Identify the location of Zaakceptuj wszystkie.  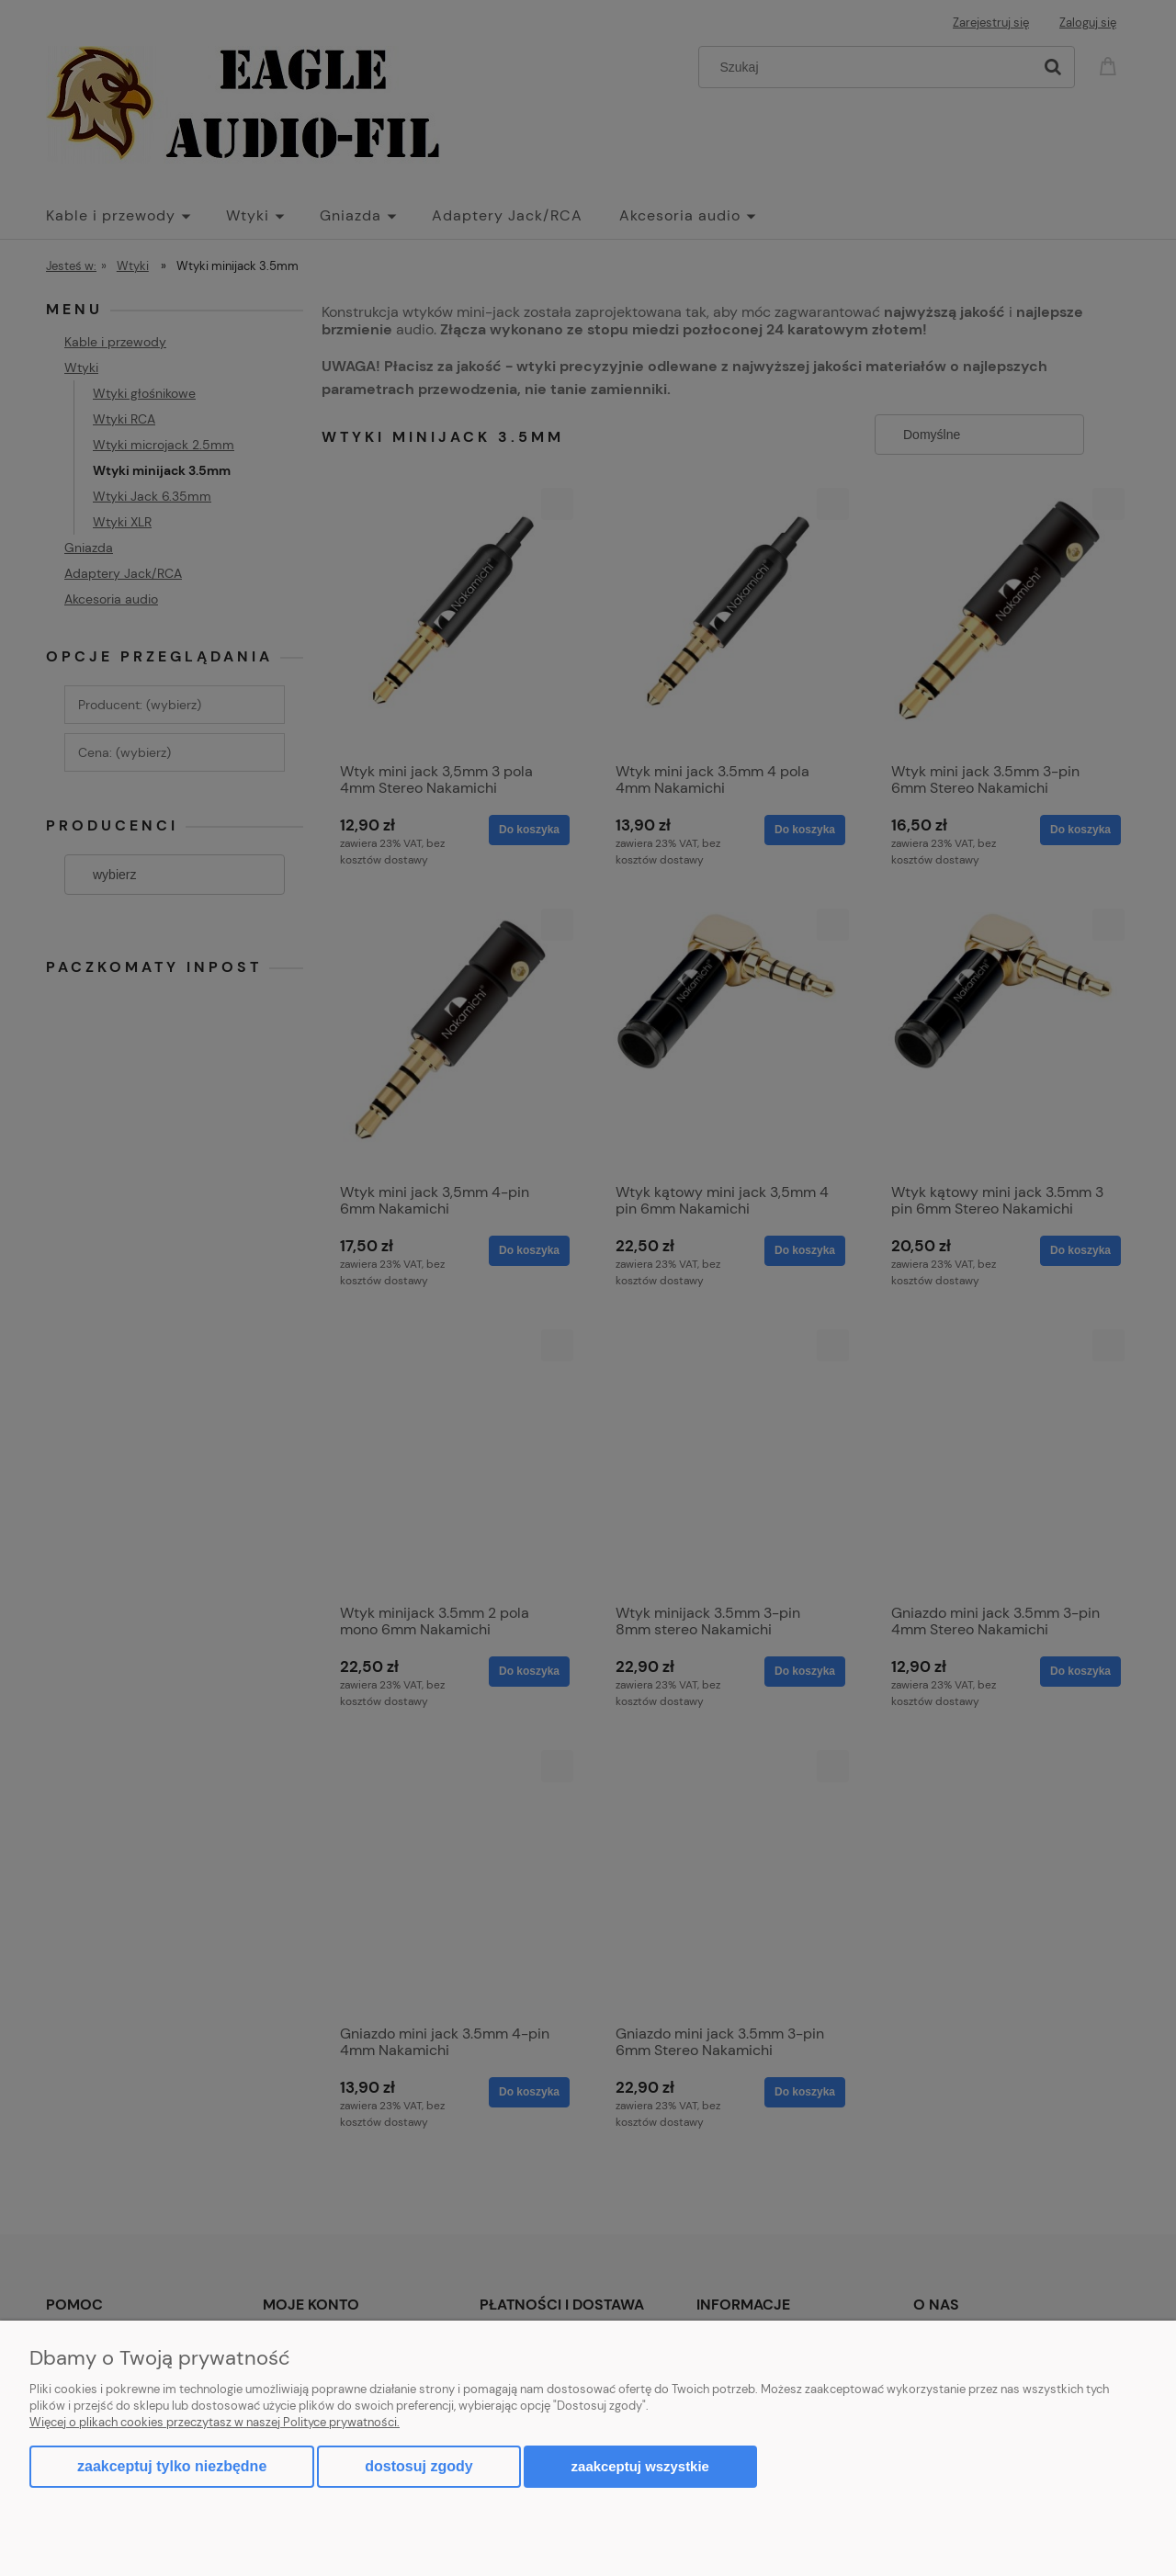
(640, 2466).